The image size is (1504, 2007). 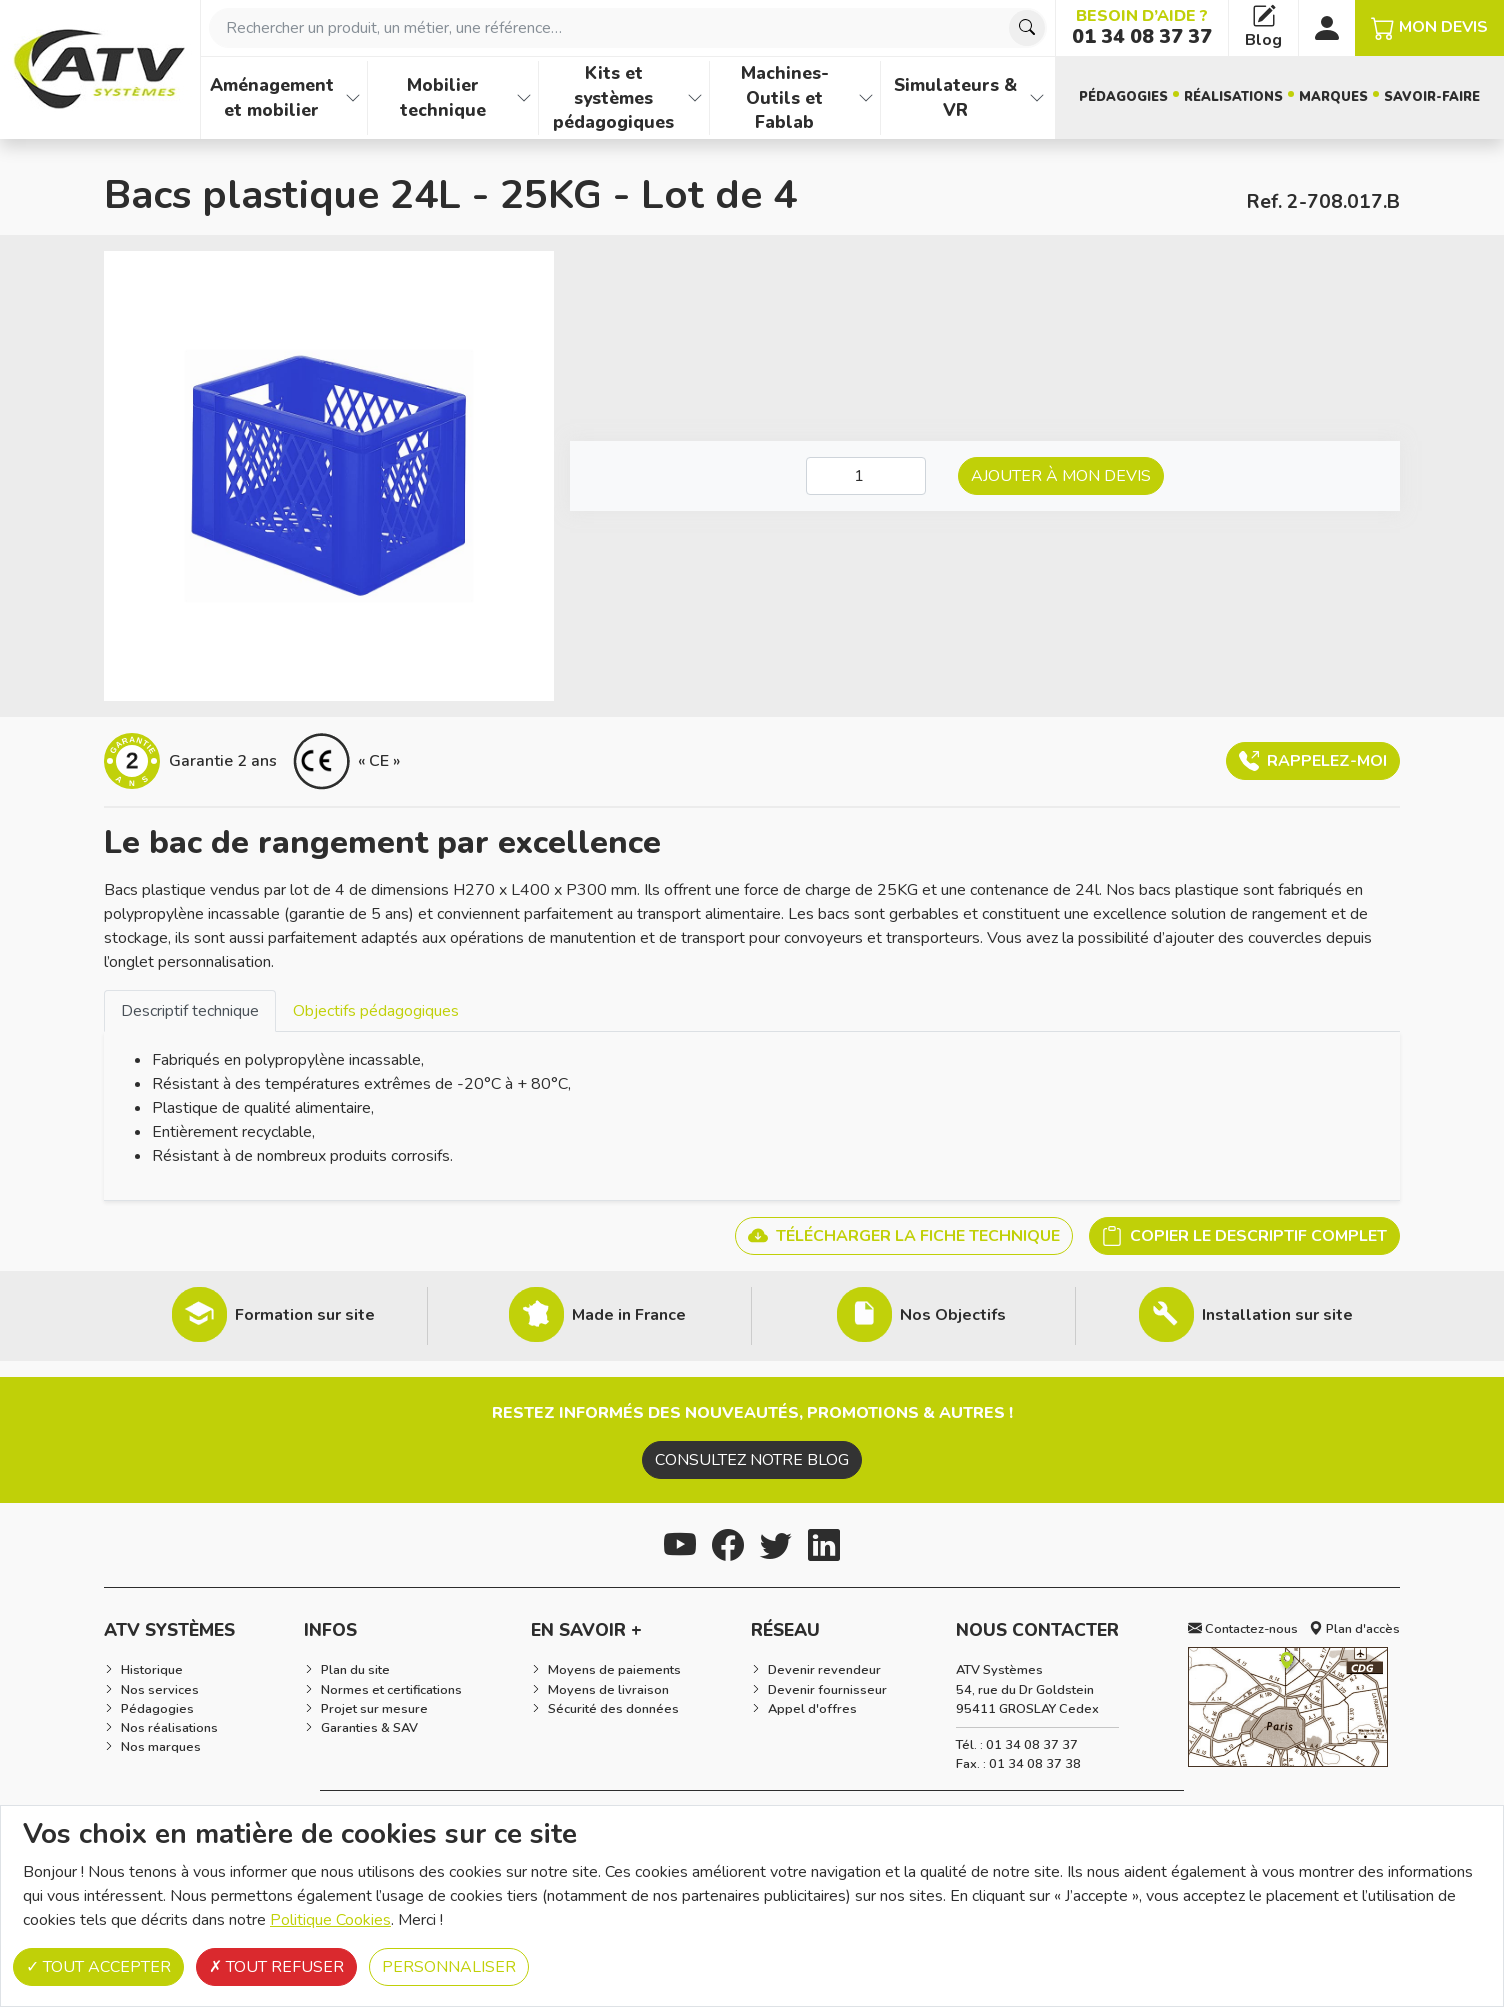 What do you see at coordinates (443, 97) in the screenshot?
I see `Mobilier technique` at bounding box center [443, 97].